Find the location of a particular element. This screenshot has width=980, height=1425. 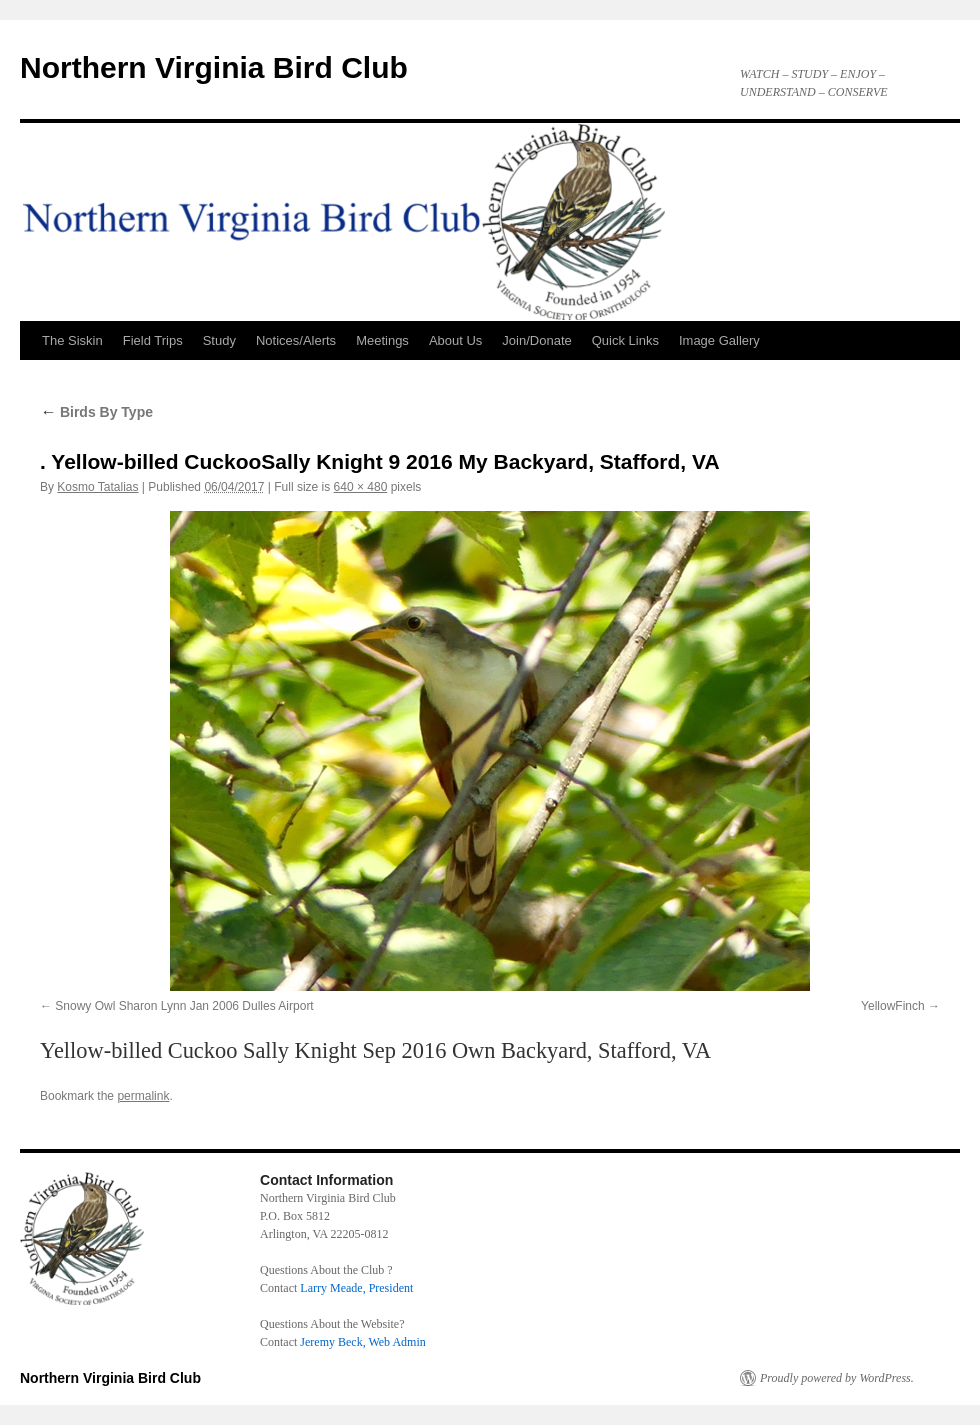

permalink is located at coordinates (143, 1096).